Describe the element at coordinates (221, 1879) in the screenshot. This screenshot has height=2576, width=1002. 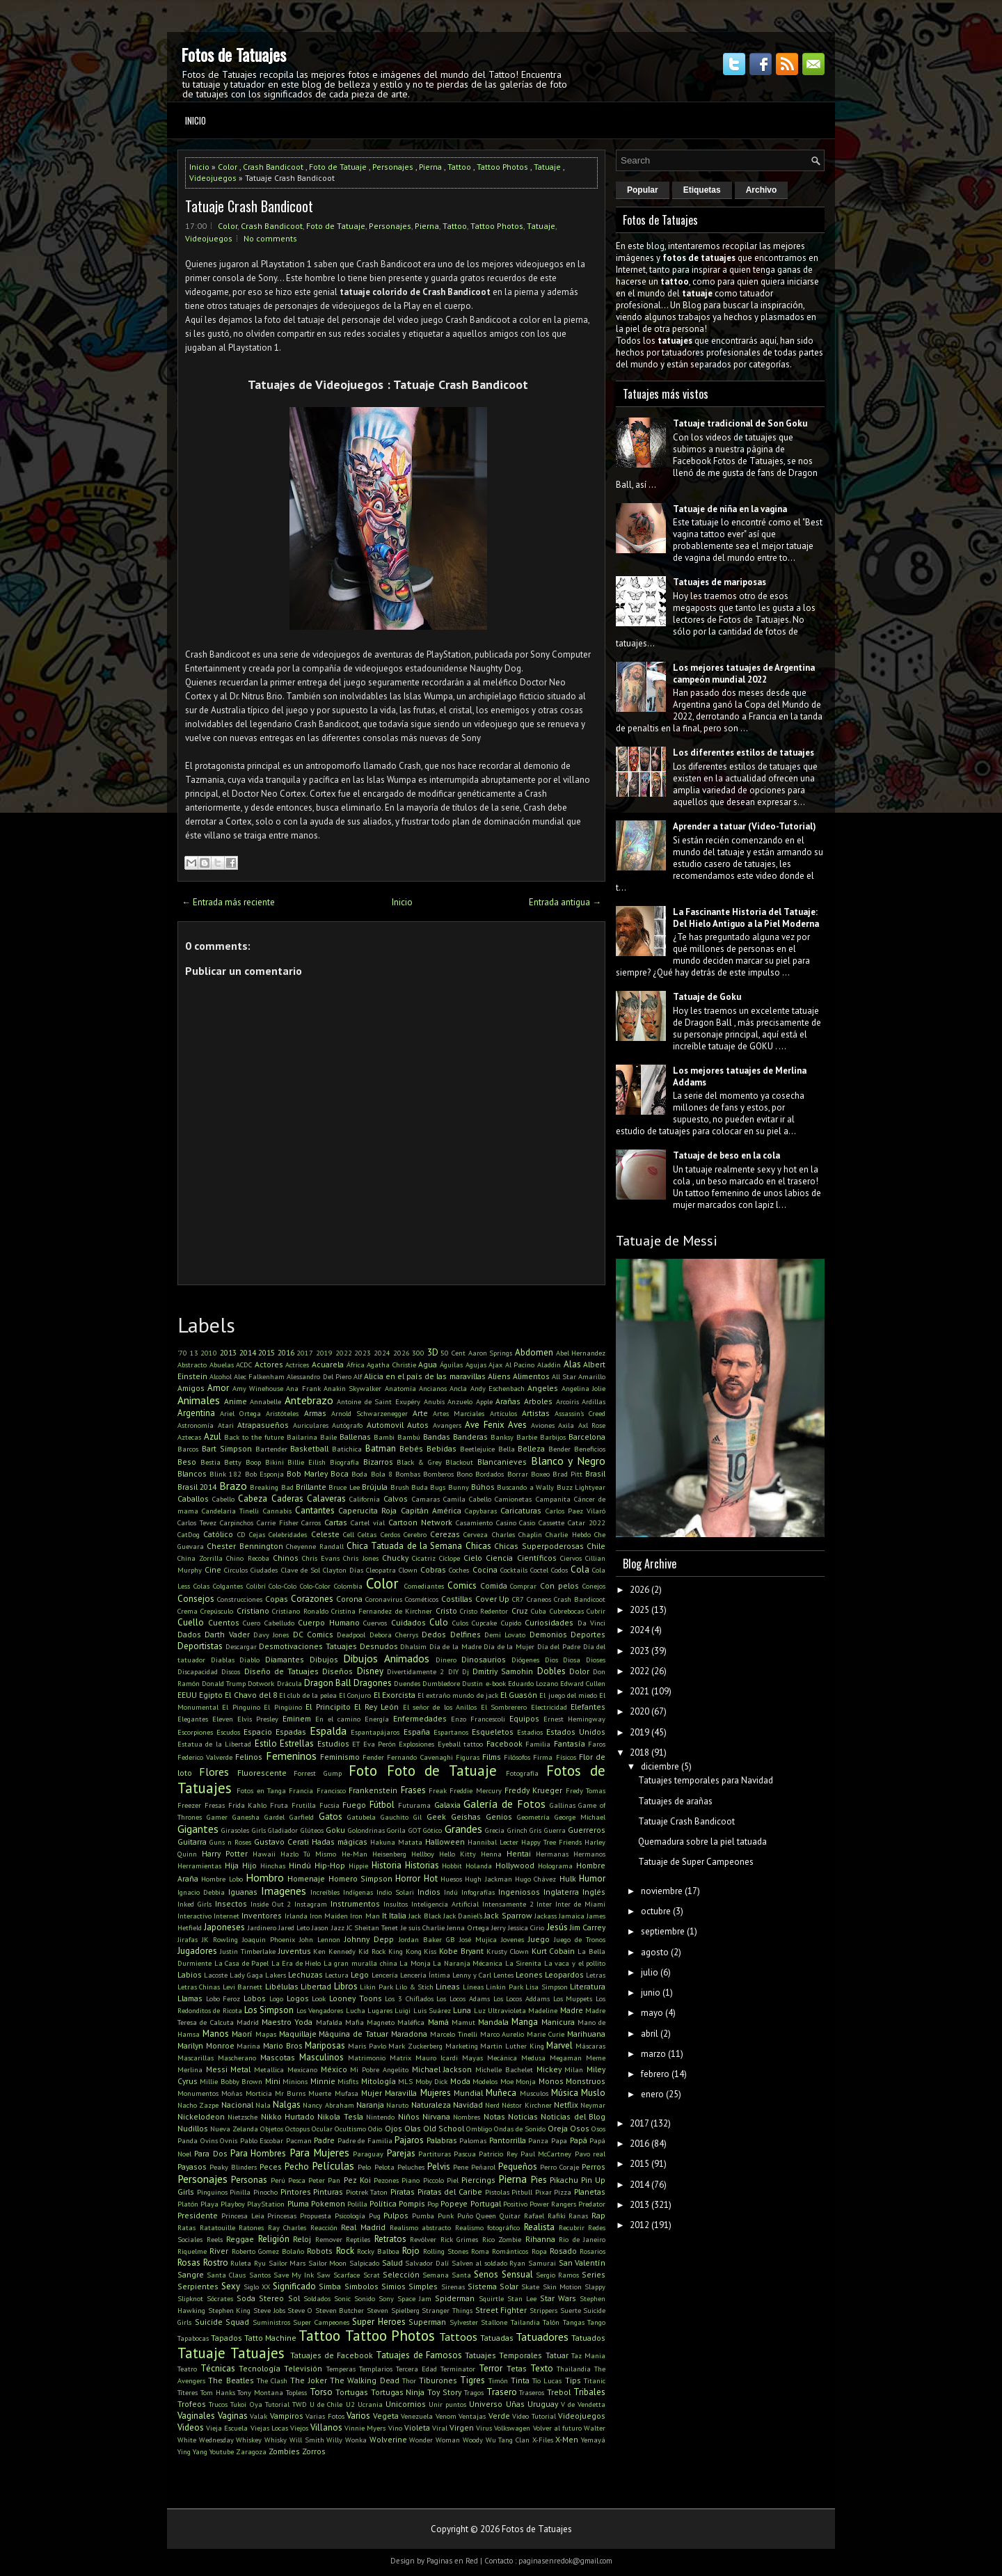
I see `Hombre Lobo` at that location.